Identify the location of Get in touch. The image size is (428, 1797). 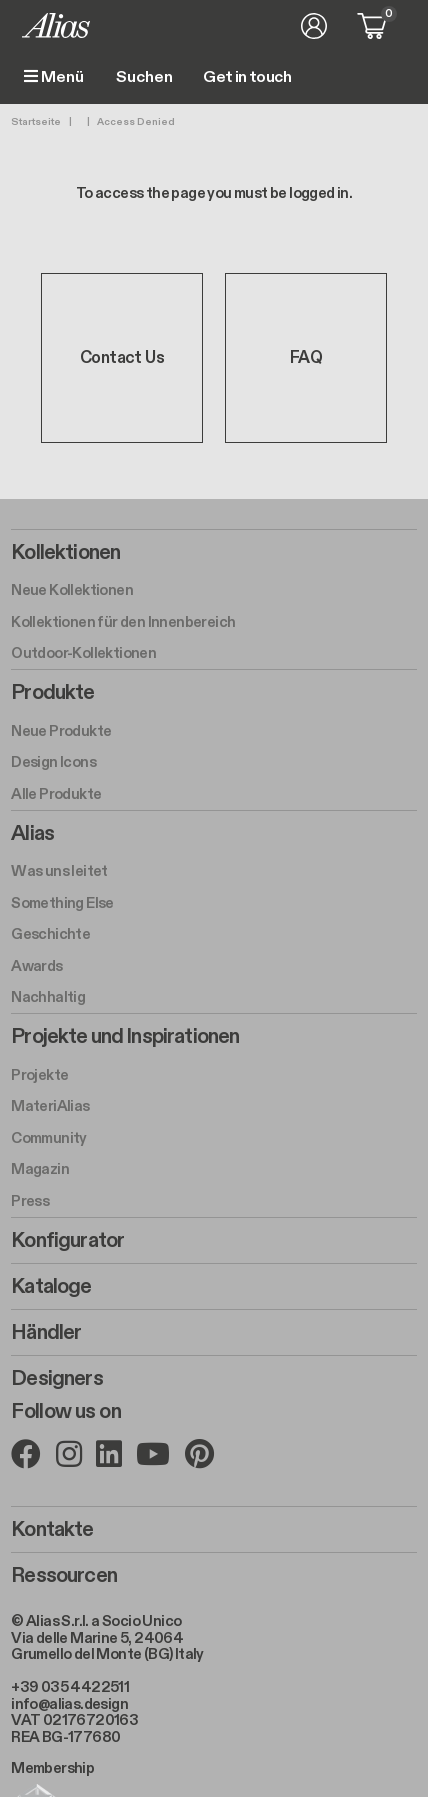
(247, 78).